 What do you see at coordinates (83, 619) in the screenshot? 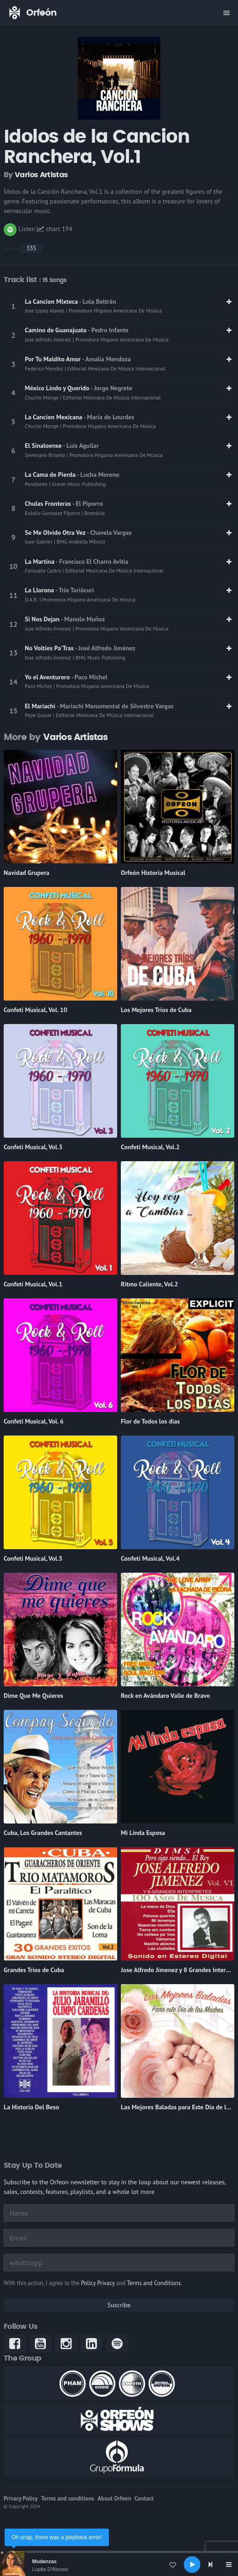
I see `- Manolo Muñoz` at bounding box center [83, 619].